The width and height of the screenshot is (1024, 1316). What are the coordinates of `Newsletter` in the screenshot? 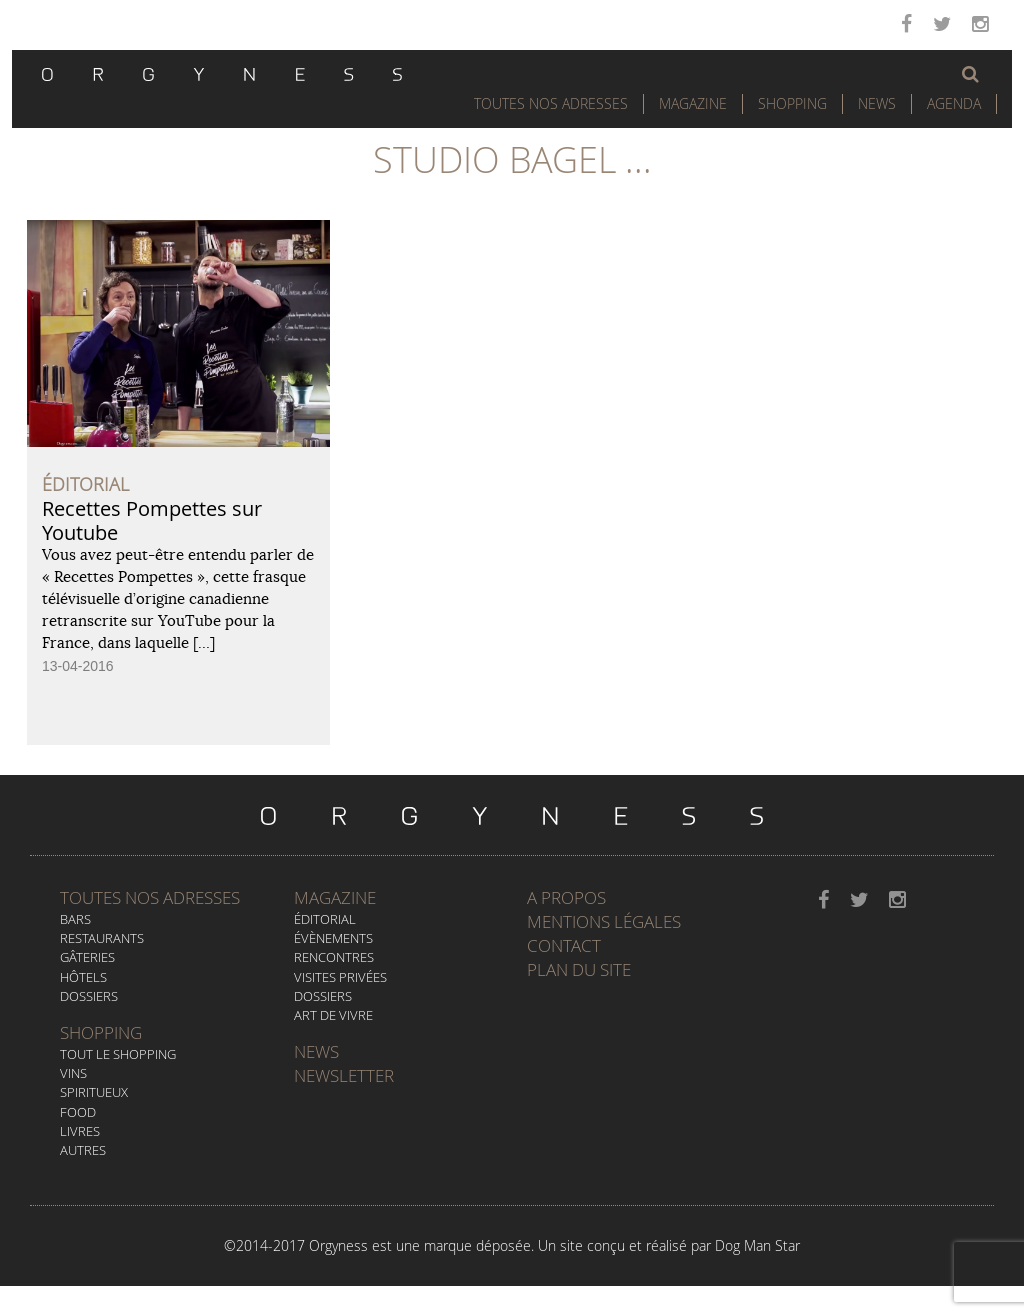 It's located at (344, 1075).